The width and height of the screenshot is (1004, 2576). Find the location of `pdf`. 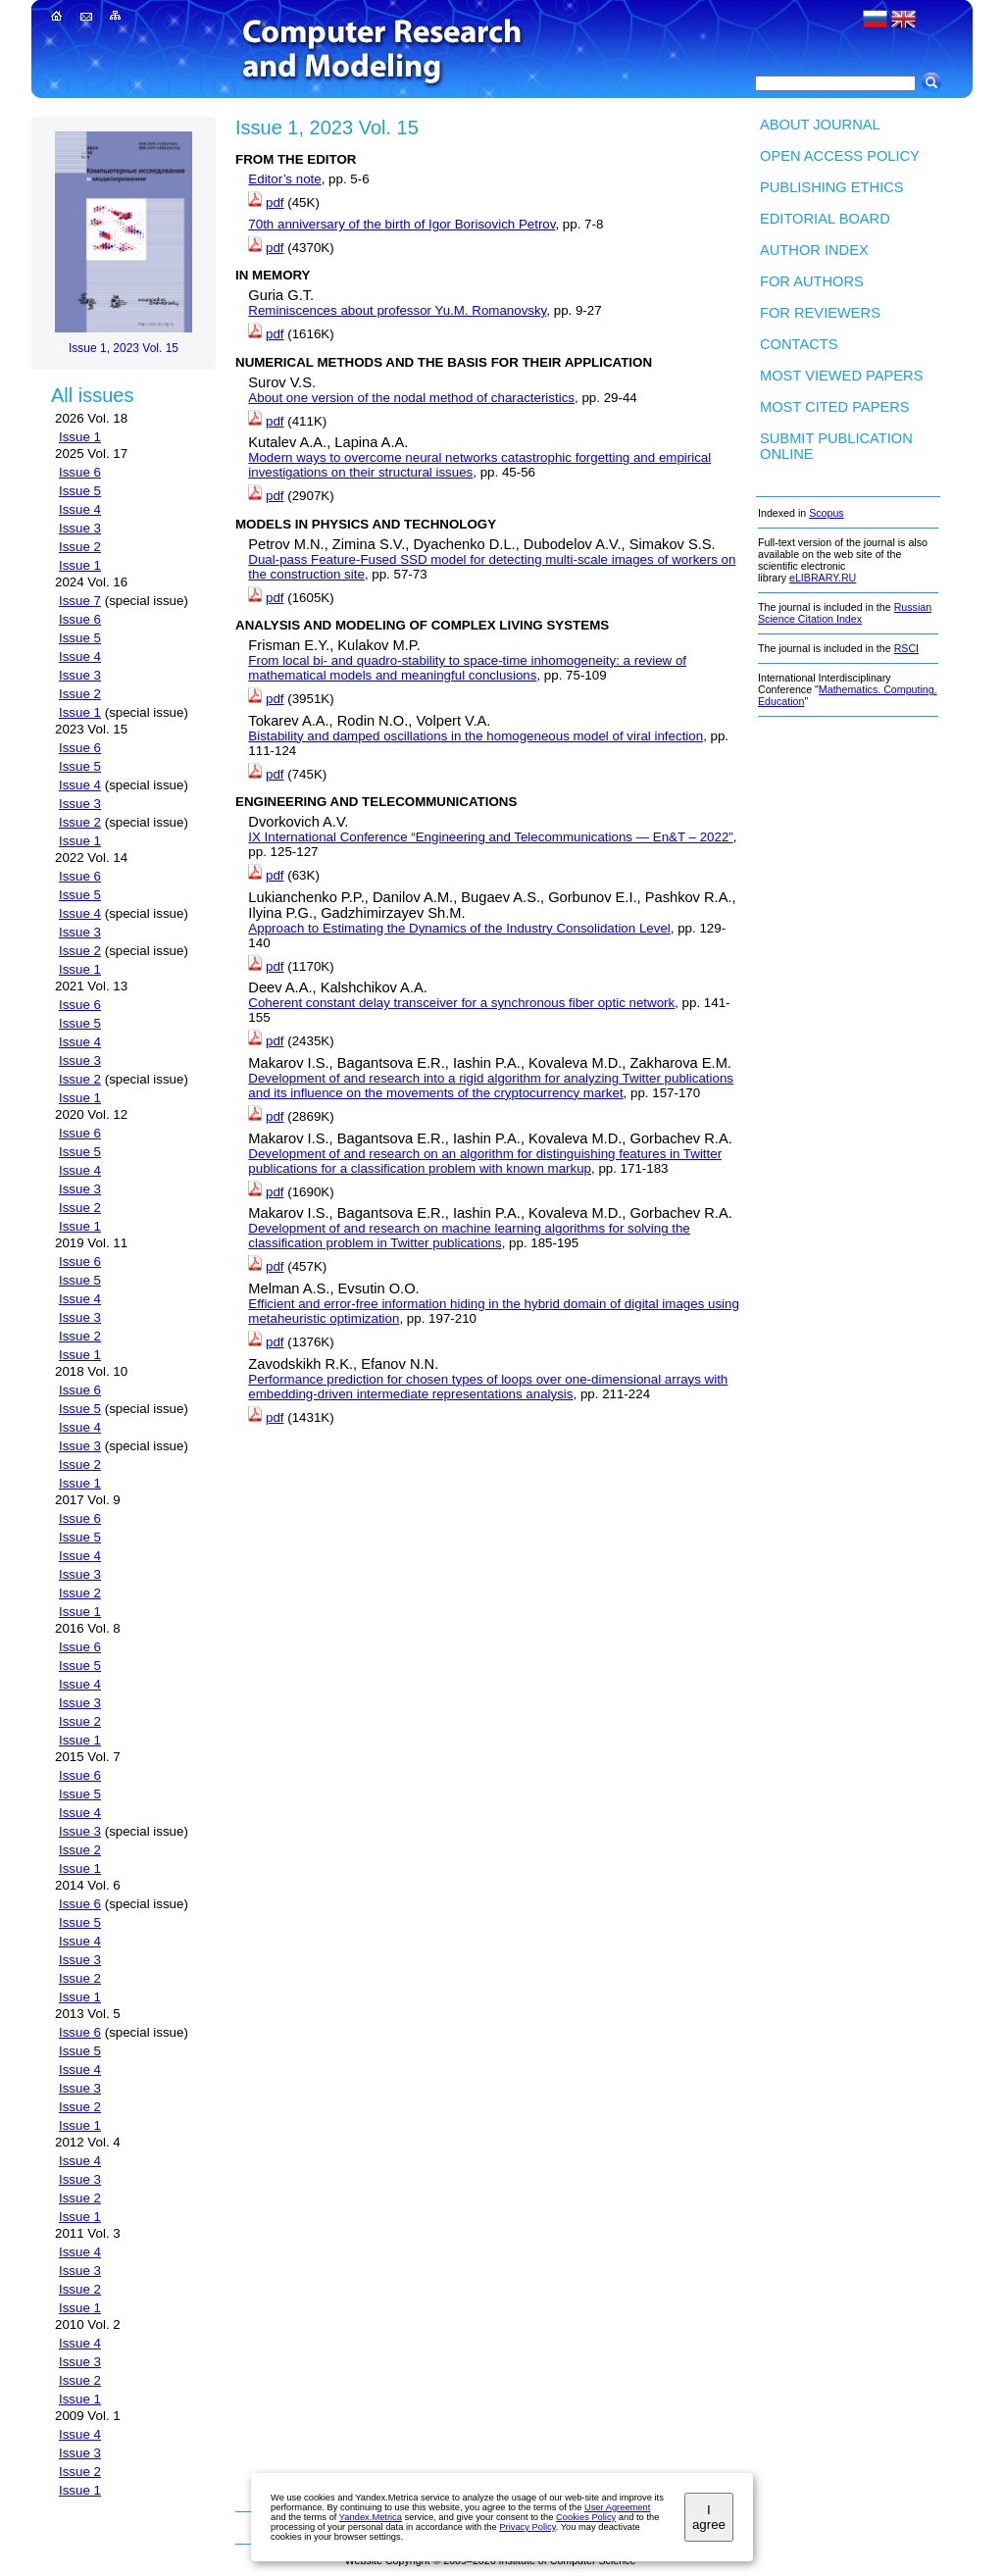

pdf is located at coordinates (275, 202).